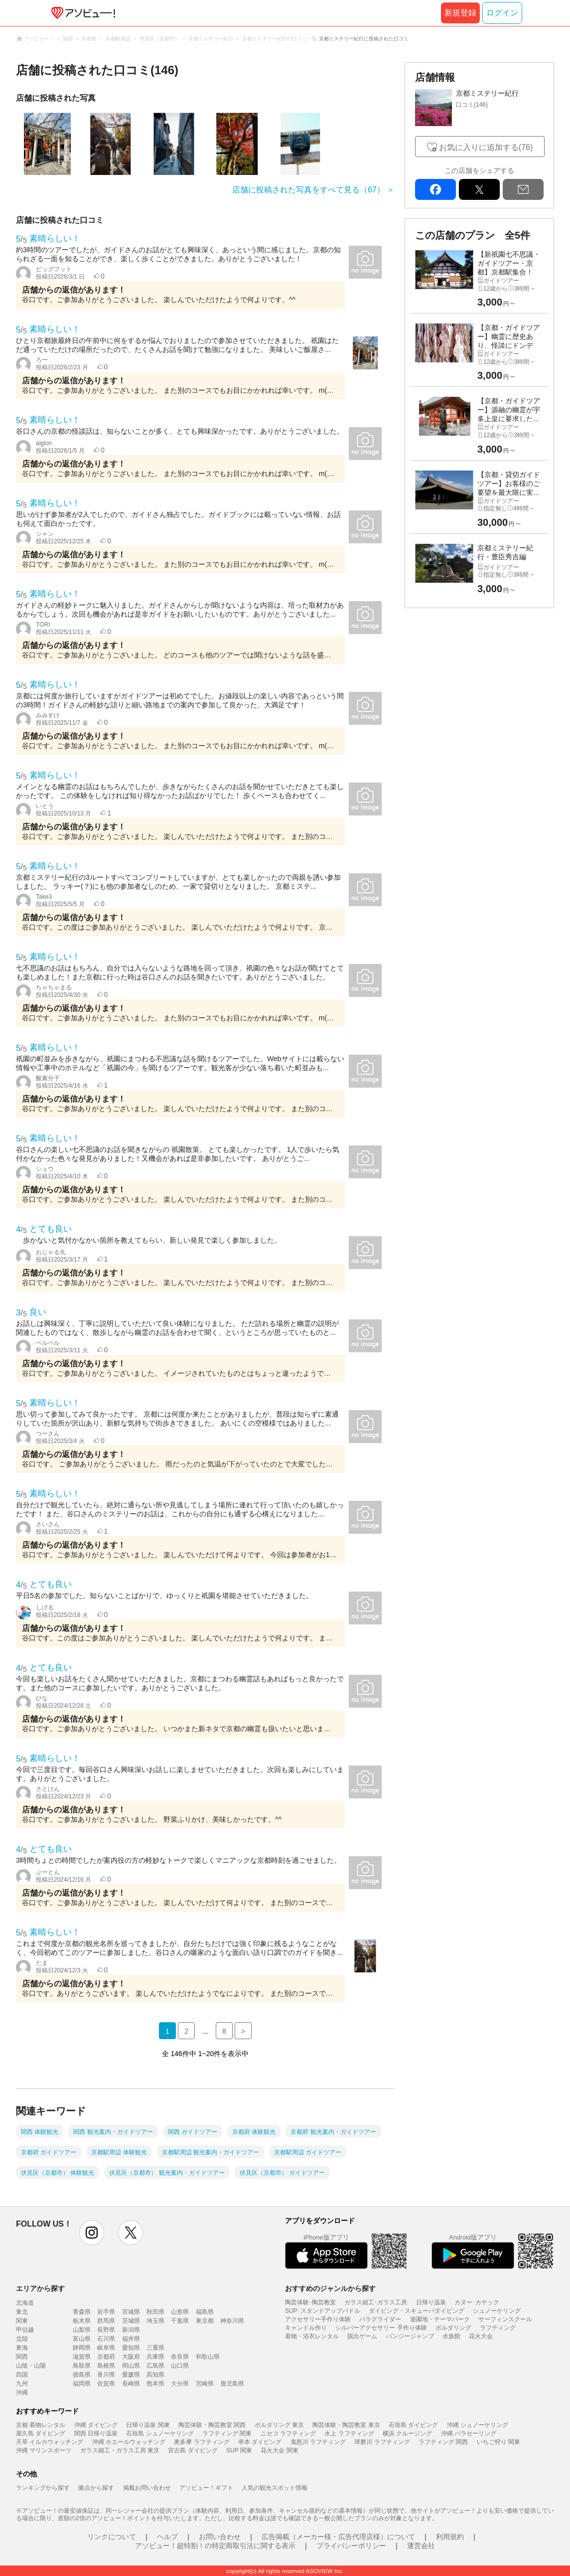  Describe the element at coordinates (155, 2383) in the screenshot. I see `熊本県` at that location.